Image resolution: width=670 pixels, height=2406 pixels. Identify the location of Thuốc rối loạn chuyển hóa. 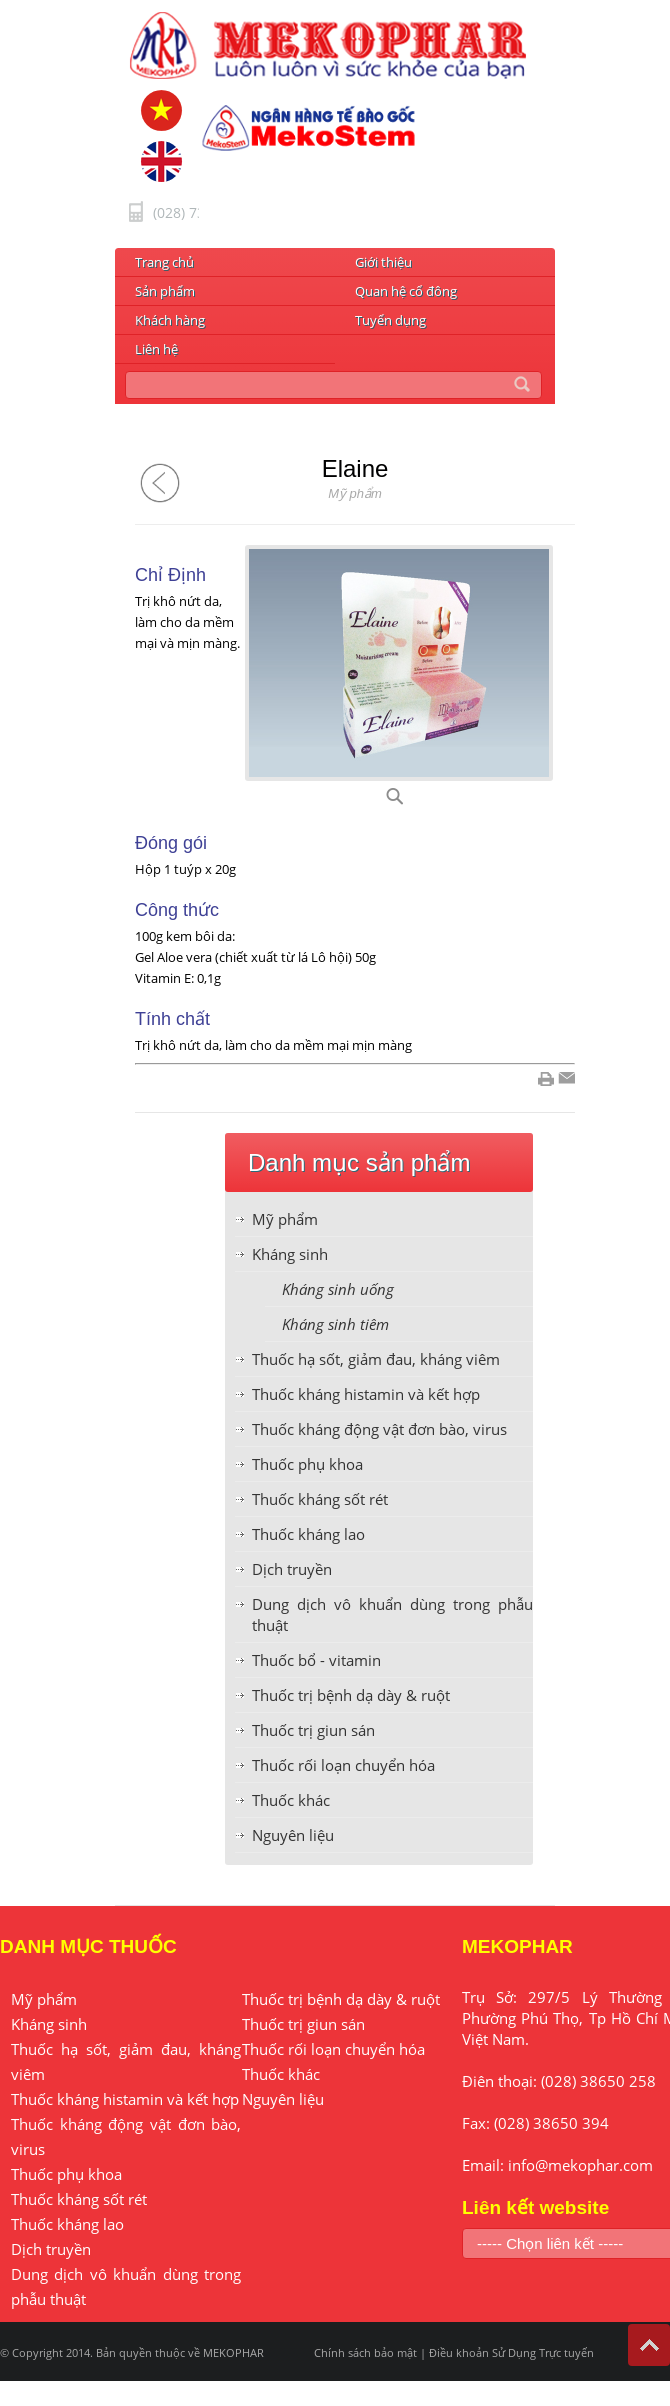
(343, 1765).